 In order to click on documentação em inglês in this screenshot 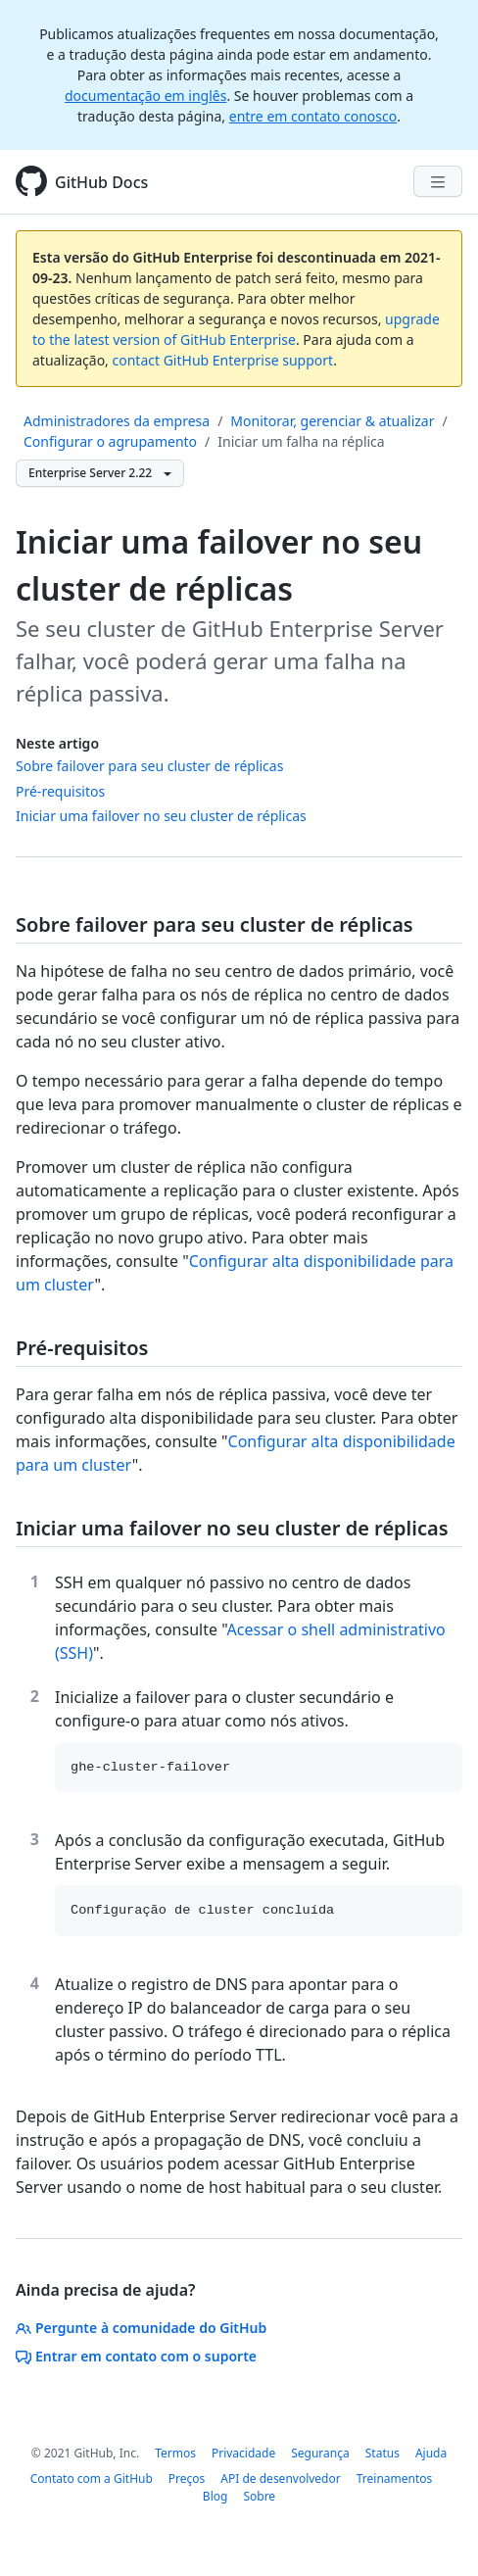, I will do `click(145, 95)`.